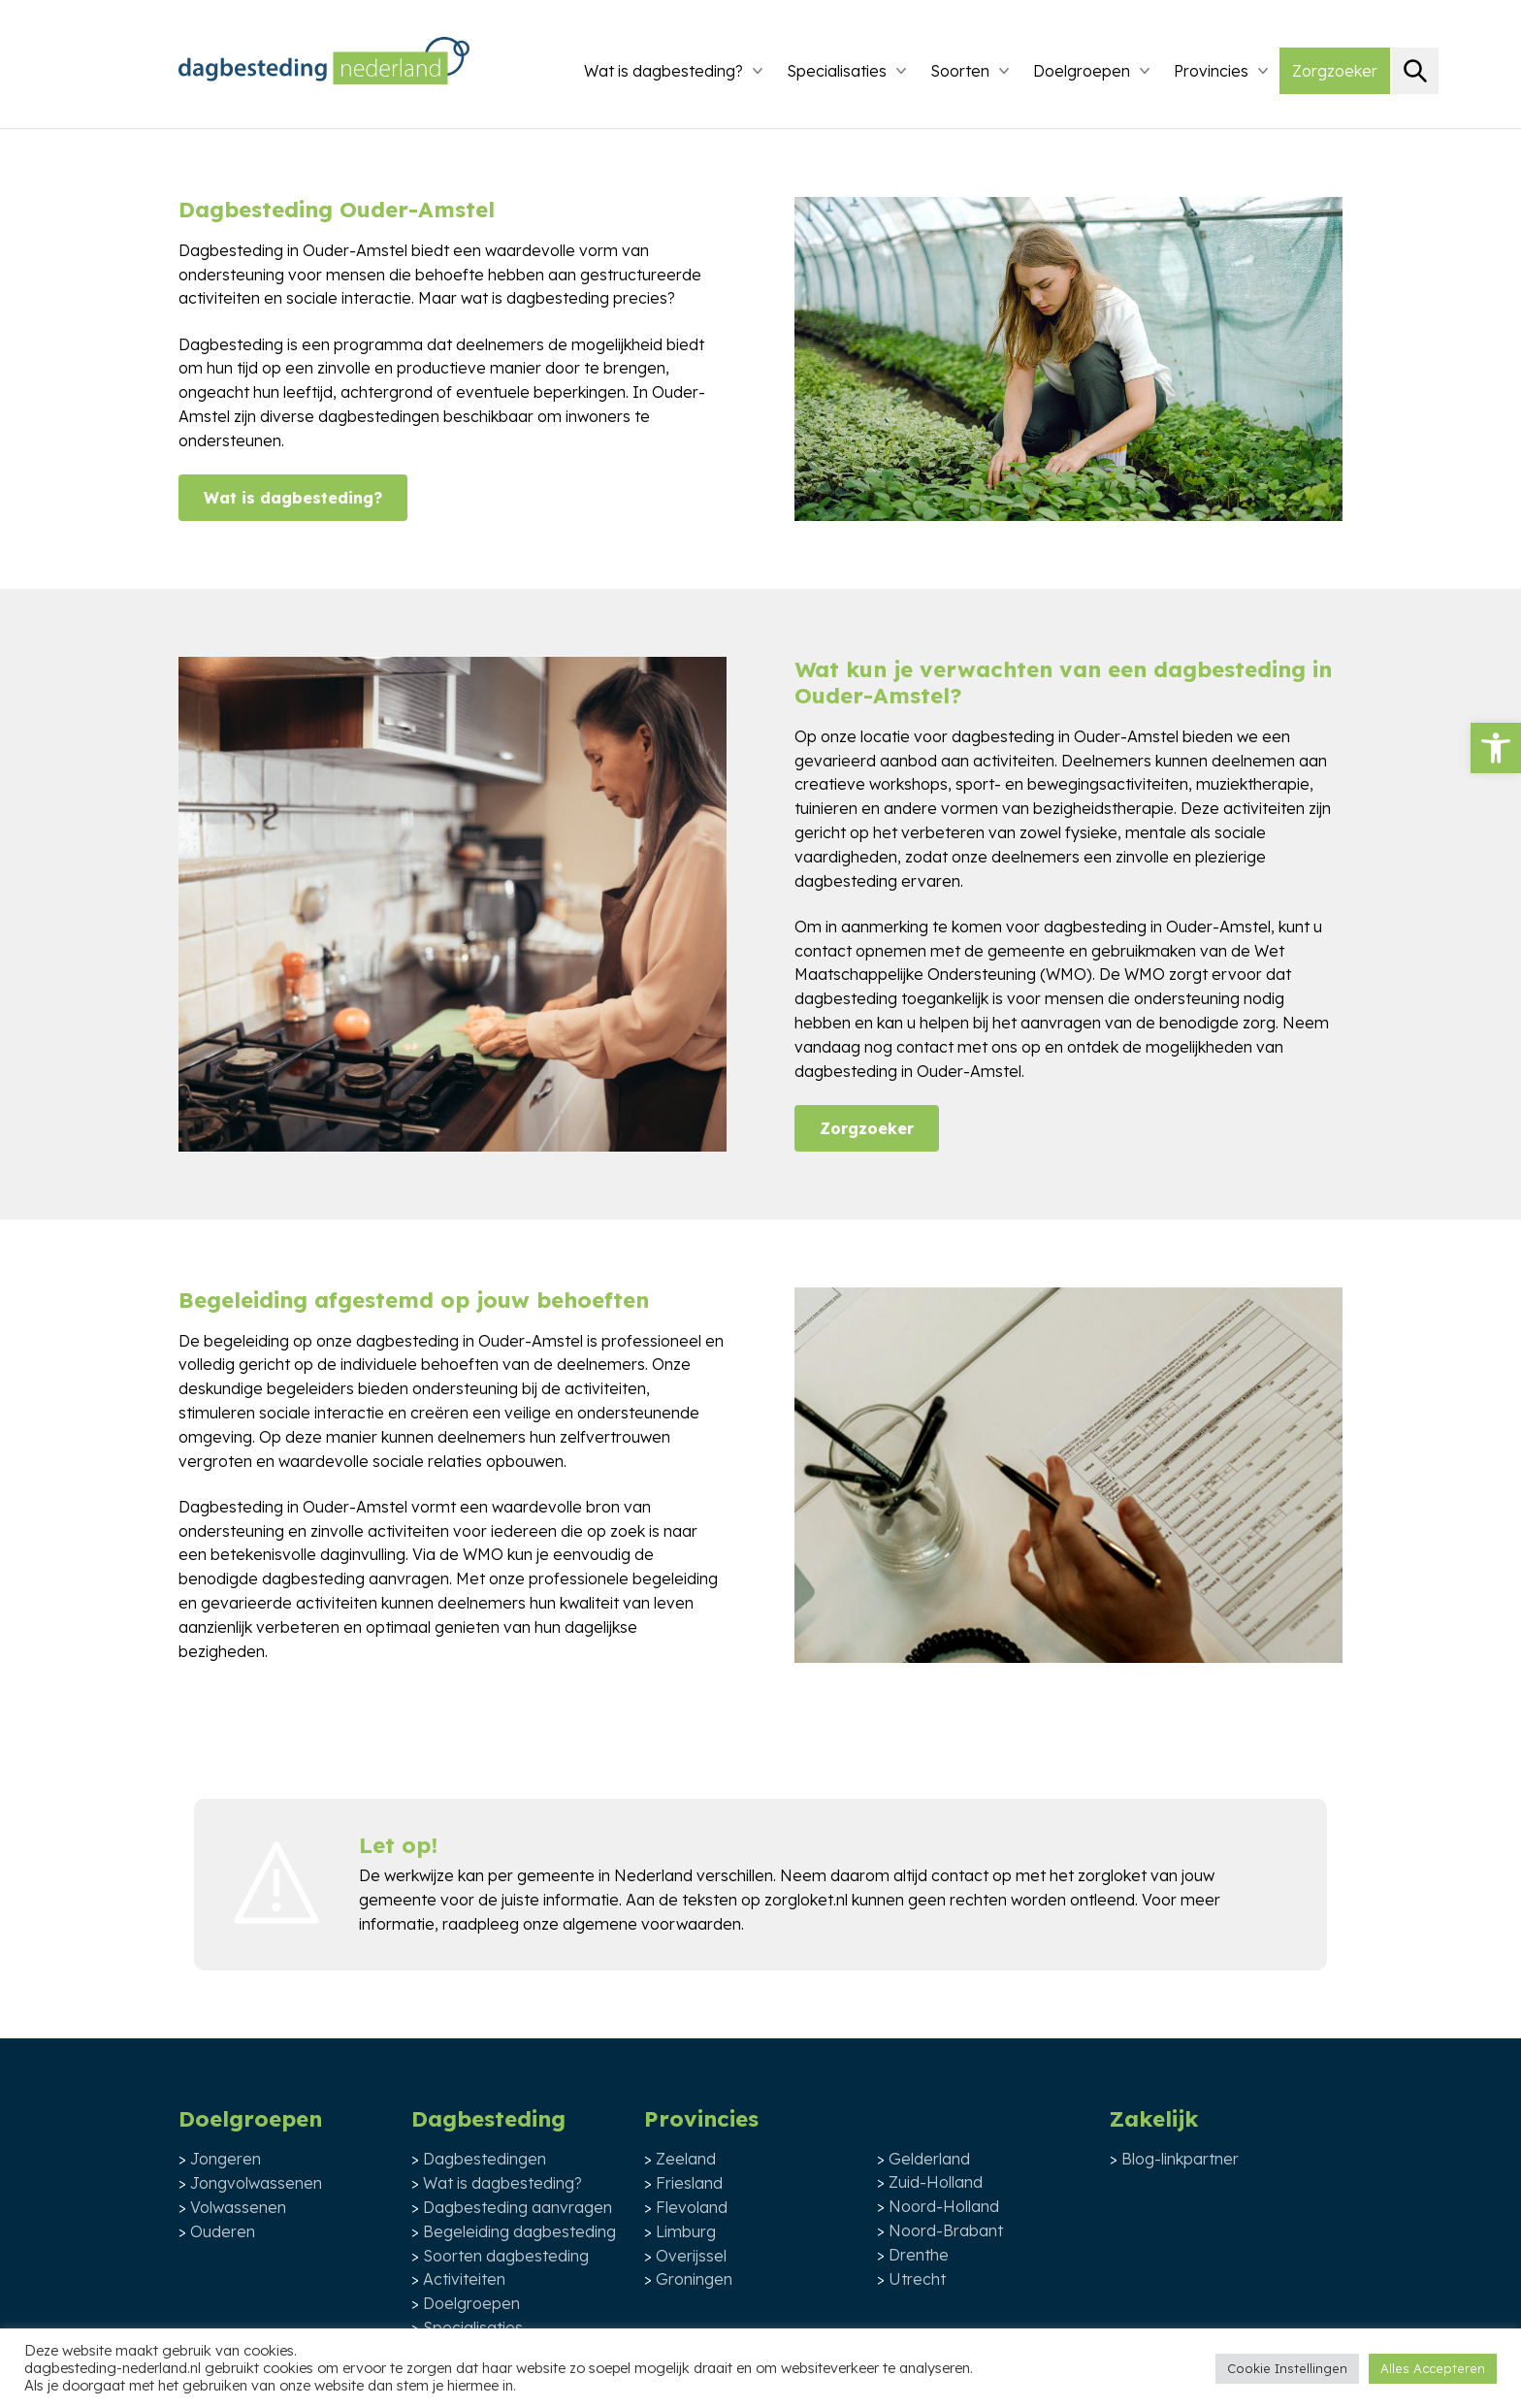 The height and width of the screenshot is (2408, 1521). Describe the element at coordinates (506, 2255) in the screenshot. I see `Soorten dagbesteding` at that location.